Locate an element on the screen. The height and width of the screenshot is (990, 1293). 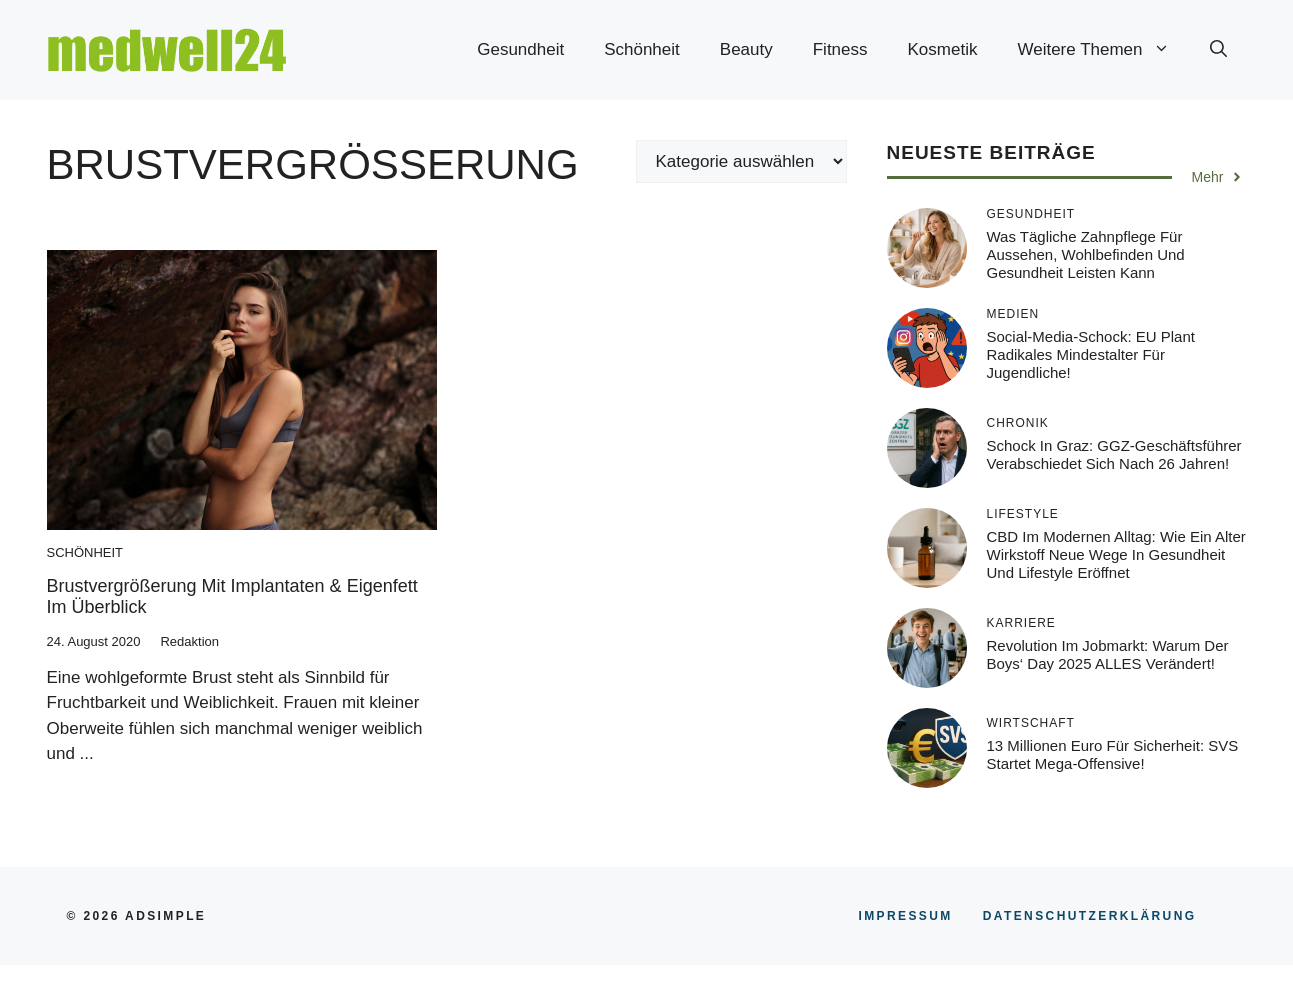
Weitere Themen is located at coordinates (1103, 50).